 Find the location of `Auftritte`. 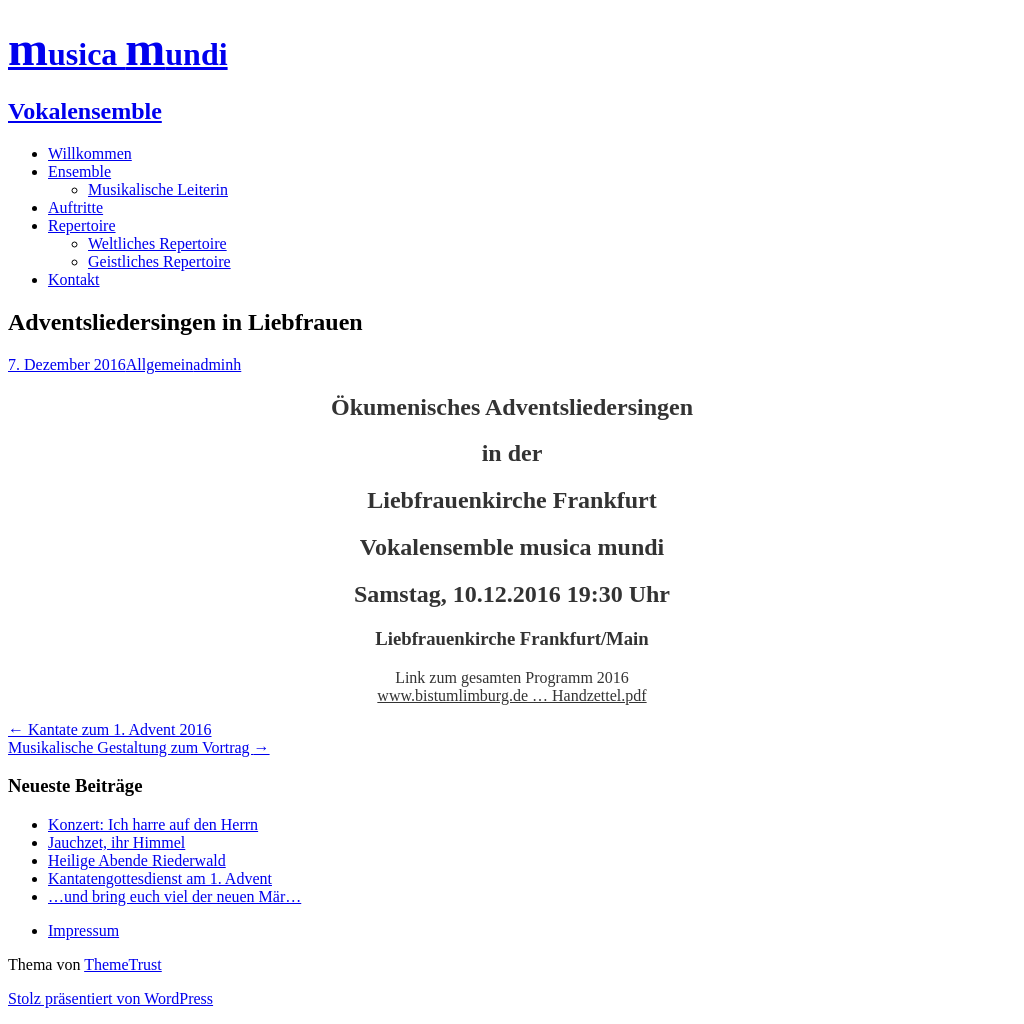

Auftritte is located at coordinates (75, 207).